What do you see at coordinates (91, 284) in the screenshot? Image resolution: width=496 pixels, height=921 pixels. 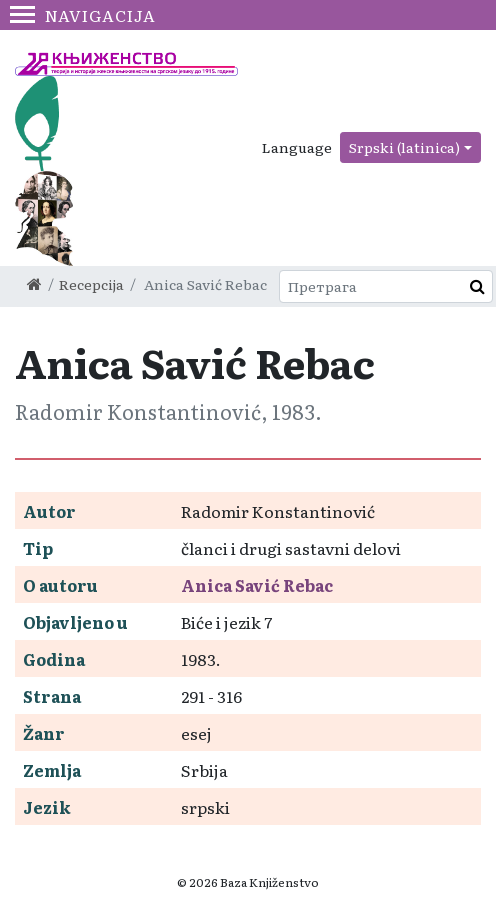 I see `Recepcija` at bounding box center [91, 284].